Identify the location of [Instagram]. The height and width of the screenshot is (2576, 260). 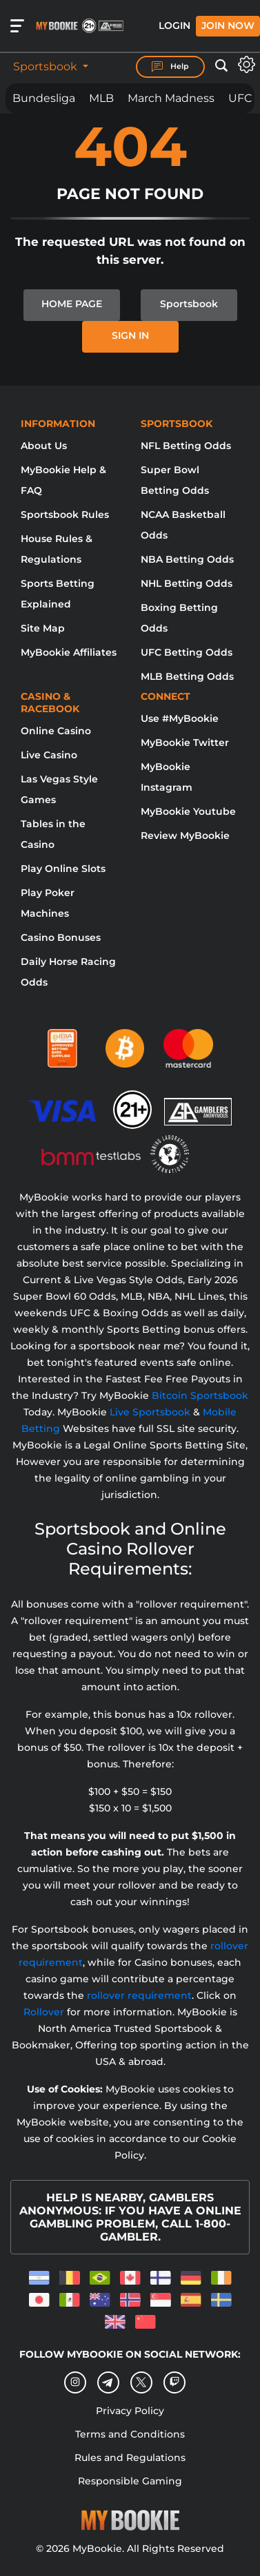
(75, 2382).